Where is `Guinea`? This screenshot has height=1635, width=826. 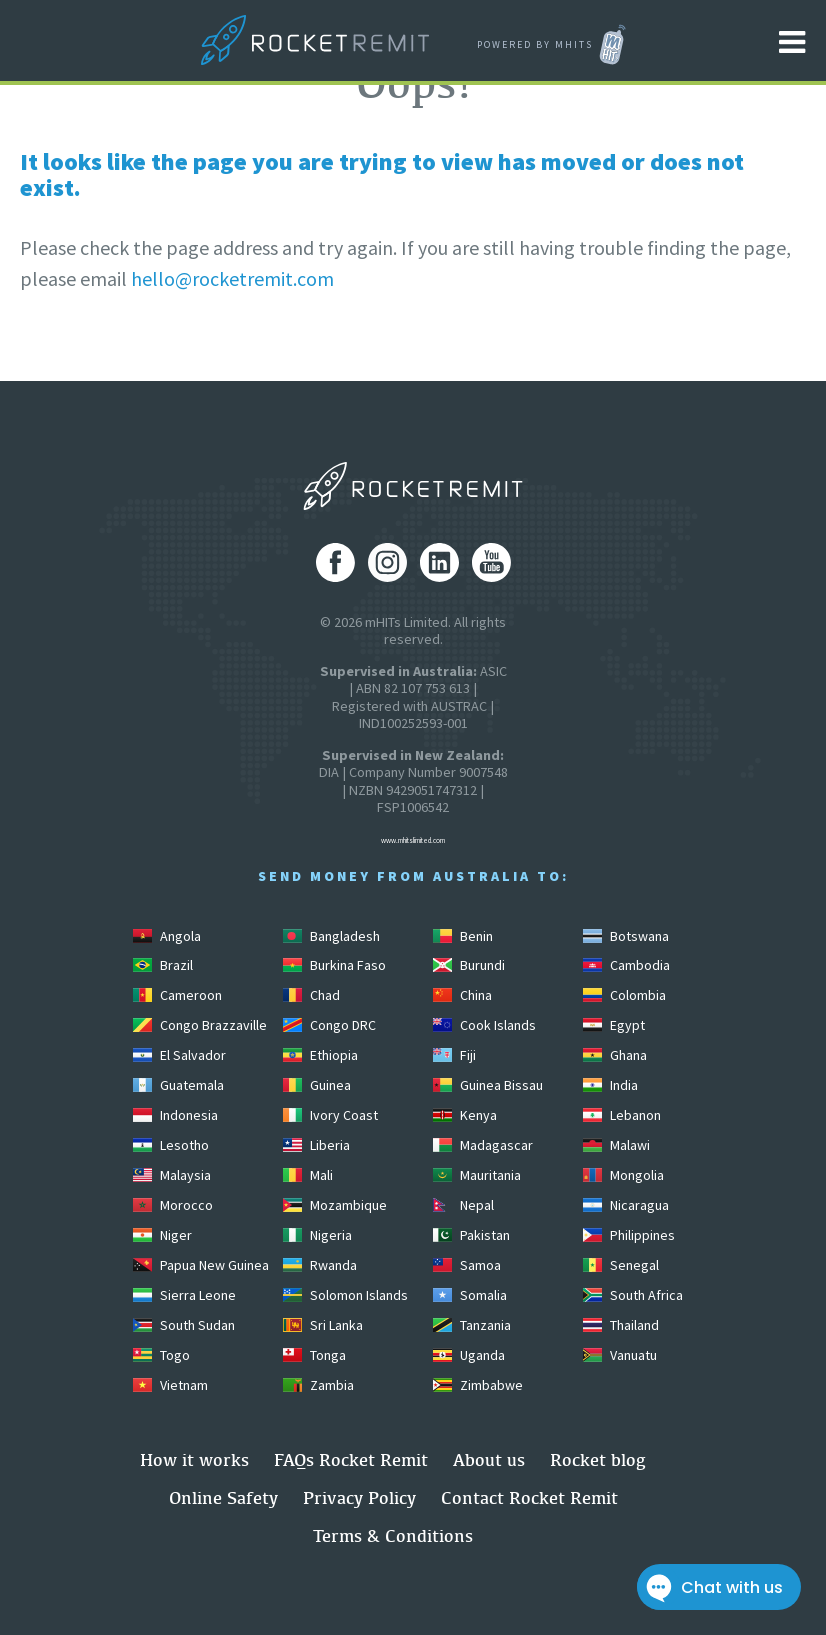
Guinea is located at coordinates (317, 1085).